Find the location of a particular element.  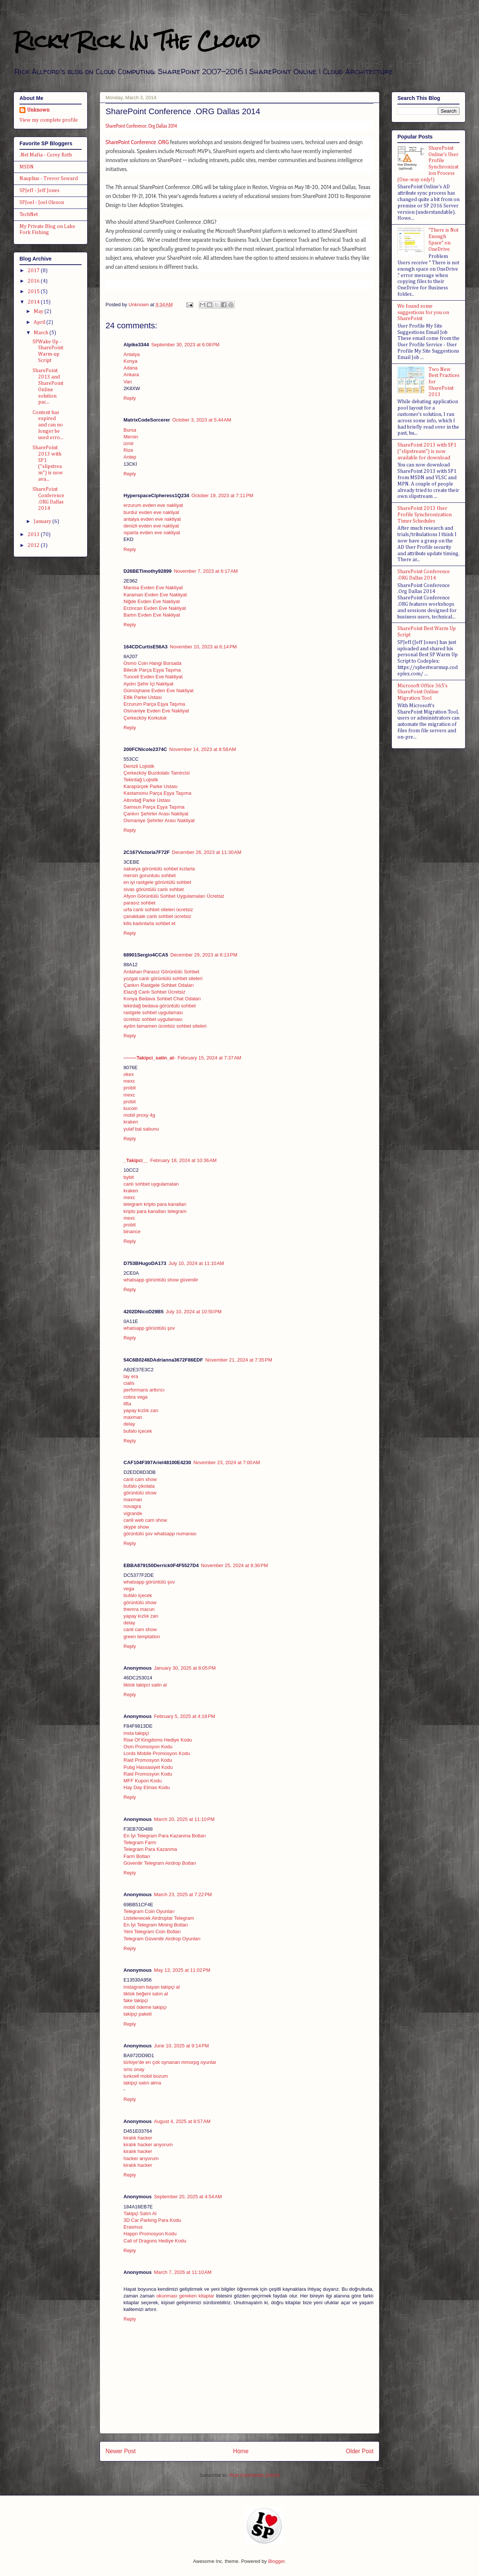

aydın tamamen ücretsiz sohbet siteleri is located at coordinates (165, 1026).